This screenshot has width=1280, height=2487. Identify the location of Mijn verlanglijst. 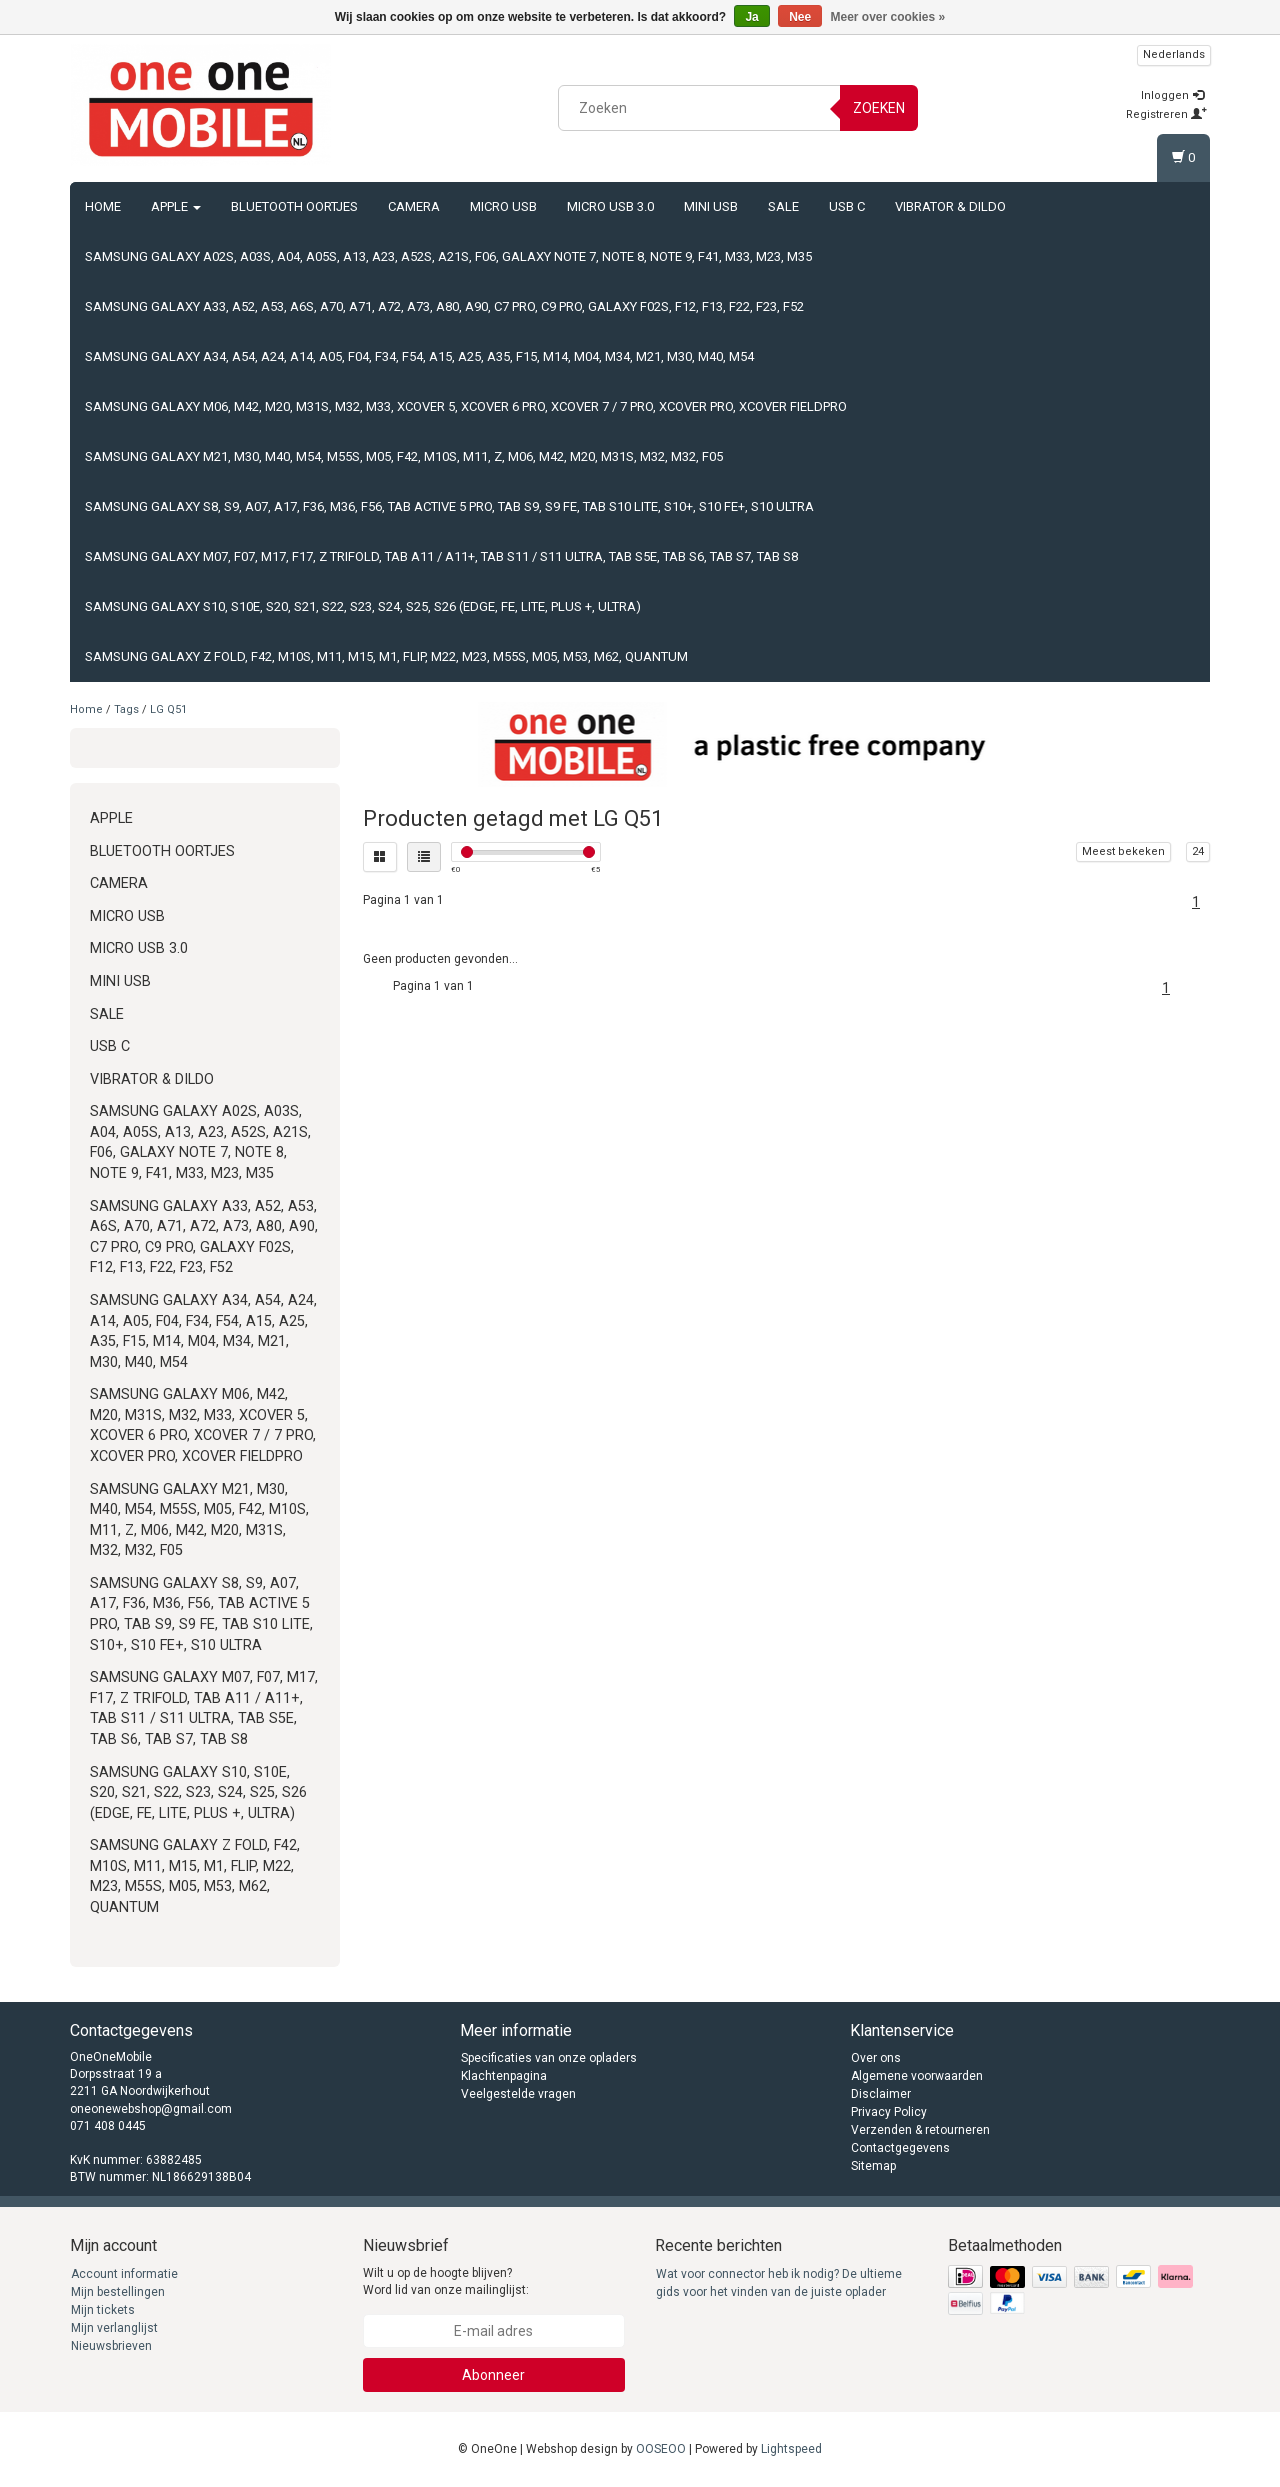
(114, 2328).